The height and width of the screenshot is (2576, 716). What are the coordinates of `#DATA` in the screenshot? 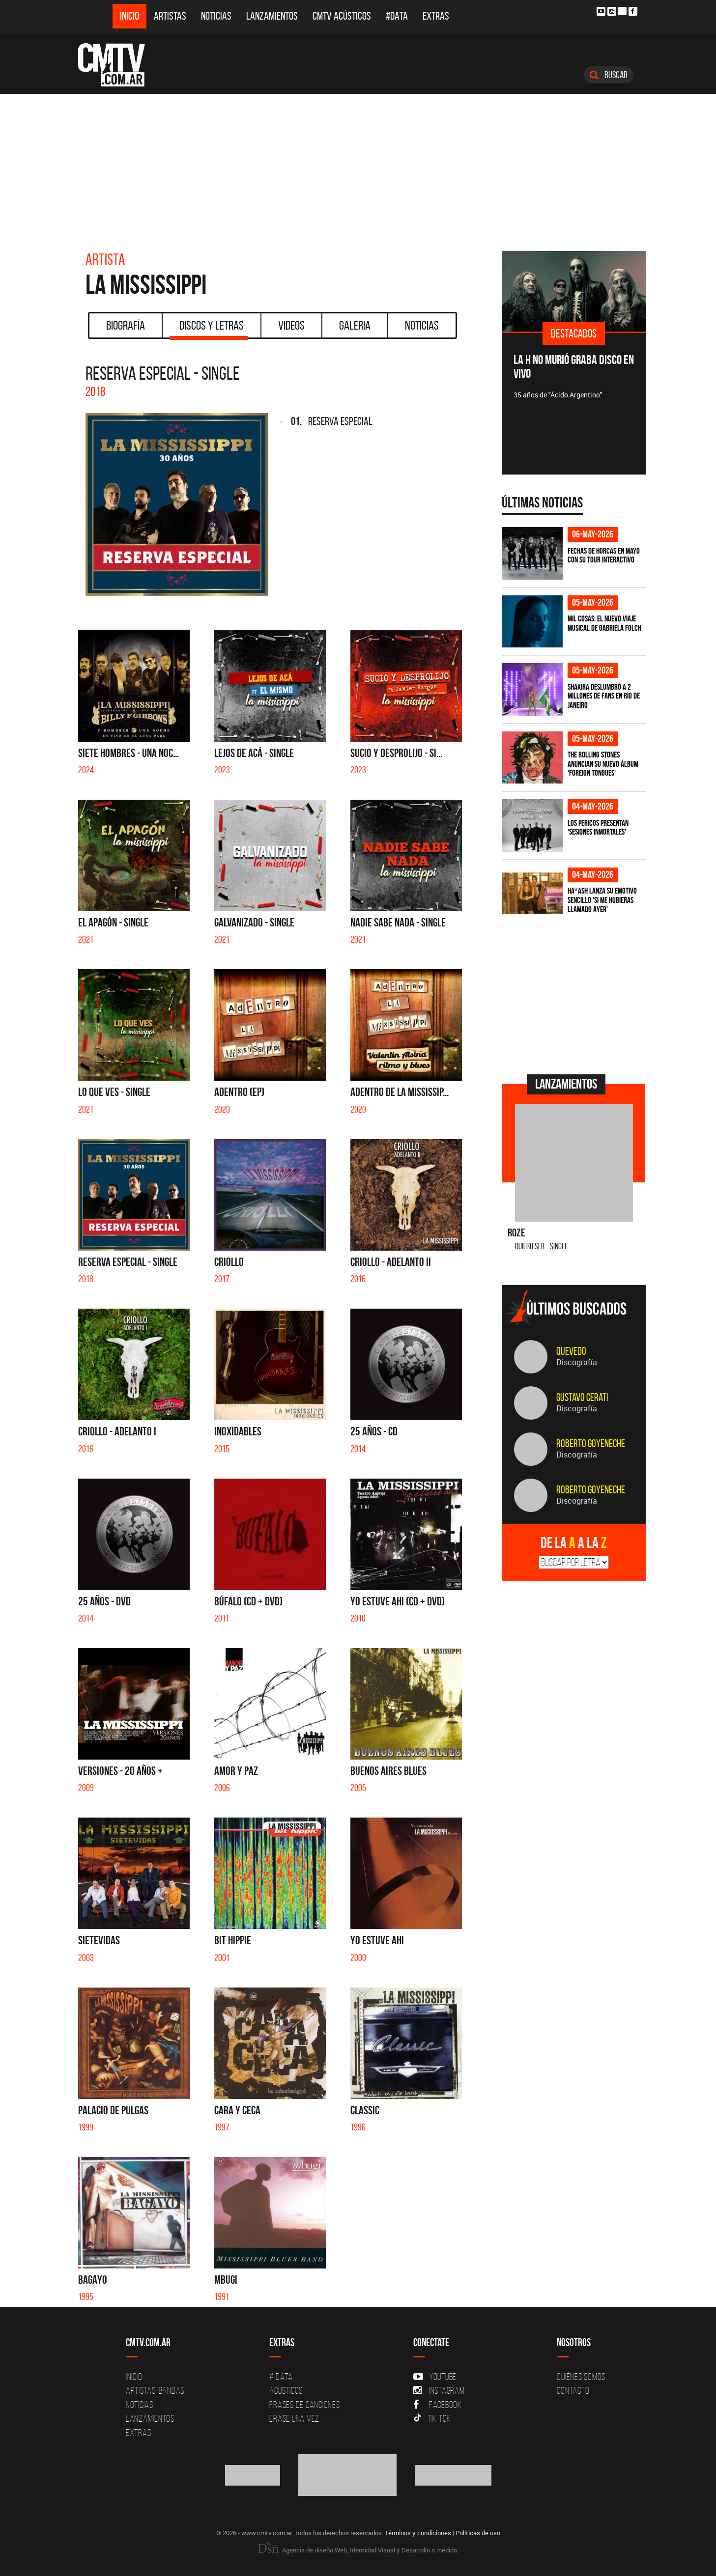 It's located at (397, 16).